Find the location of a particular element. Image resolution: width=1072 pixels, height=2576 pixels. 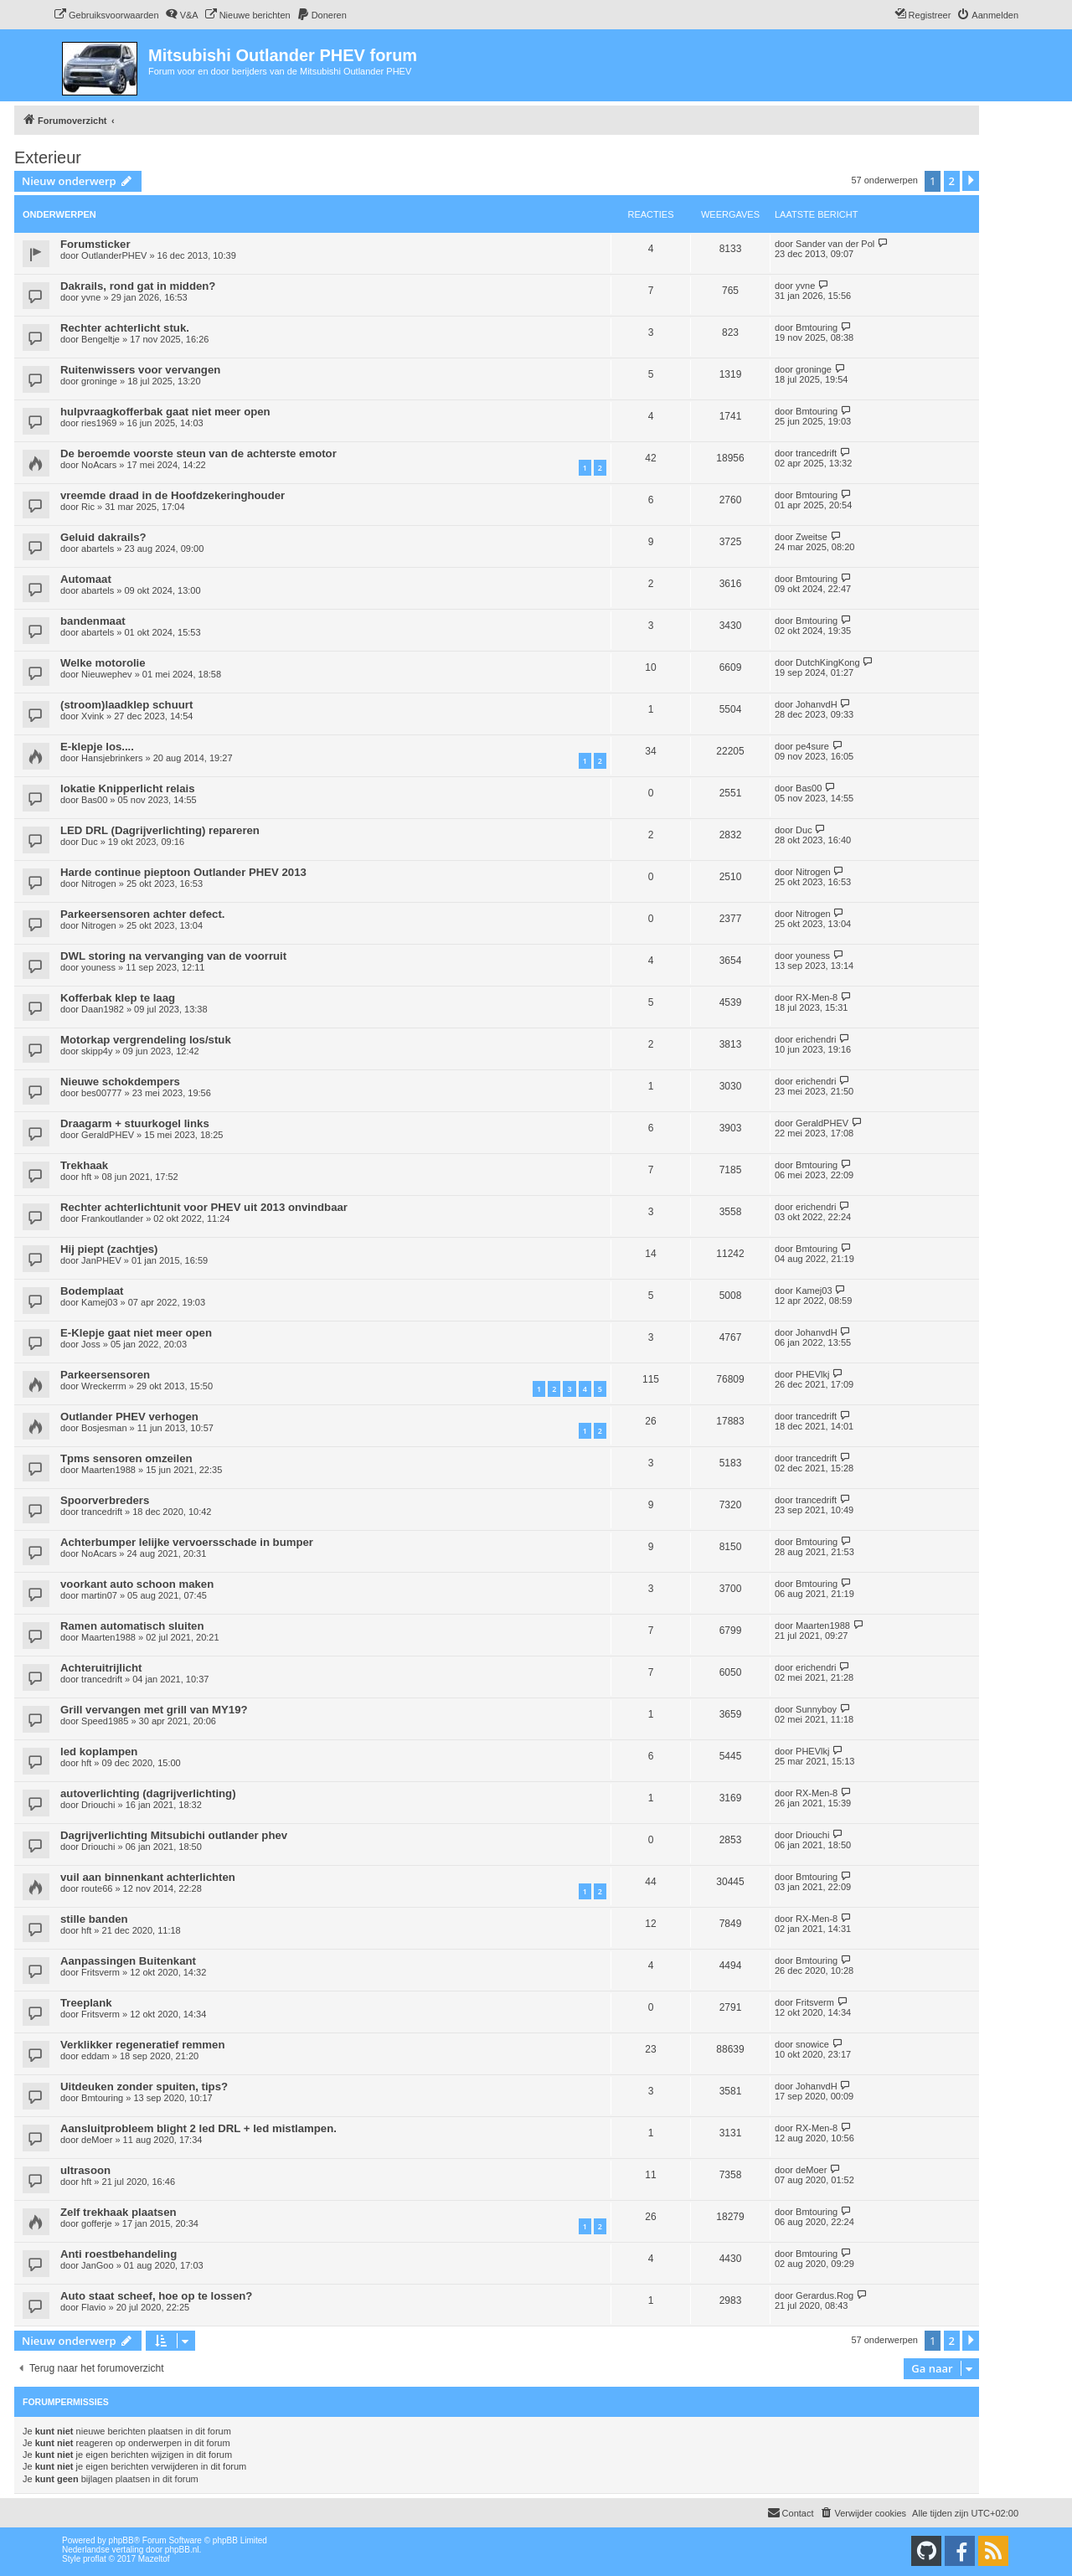

Ric is located at coordinates (88, 507).